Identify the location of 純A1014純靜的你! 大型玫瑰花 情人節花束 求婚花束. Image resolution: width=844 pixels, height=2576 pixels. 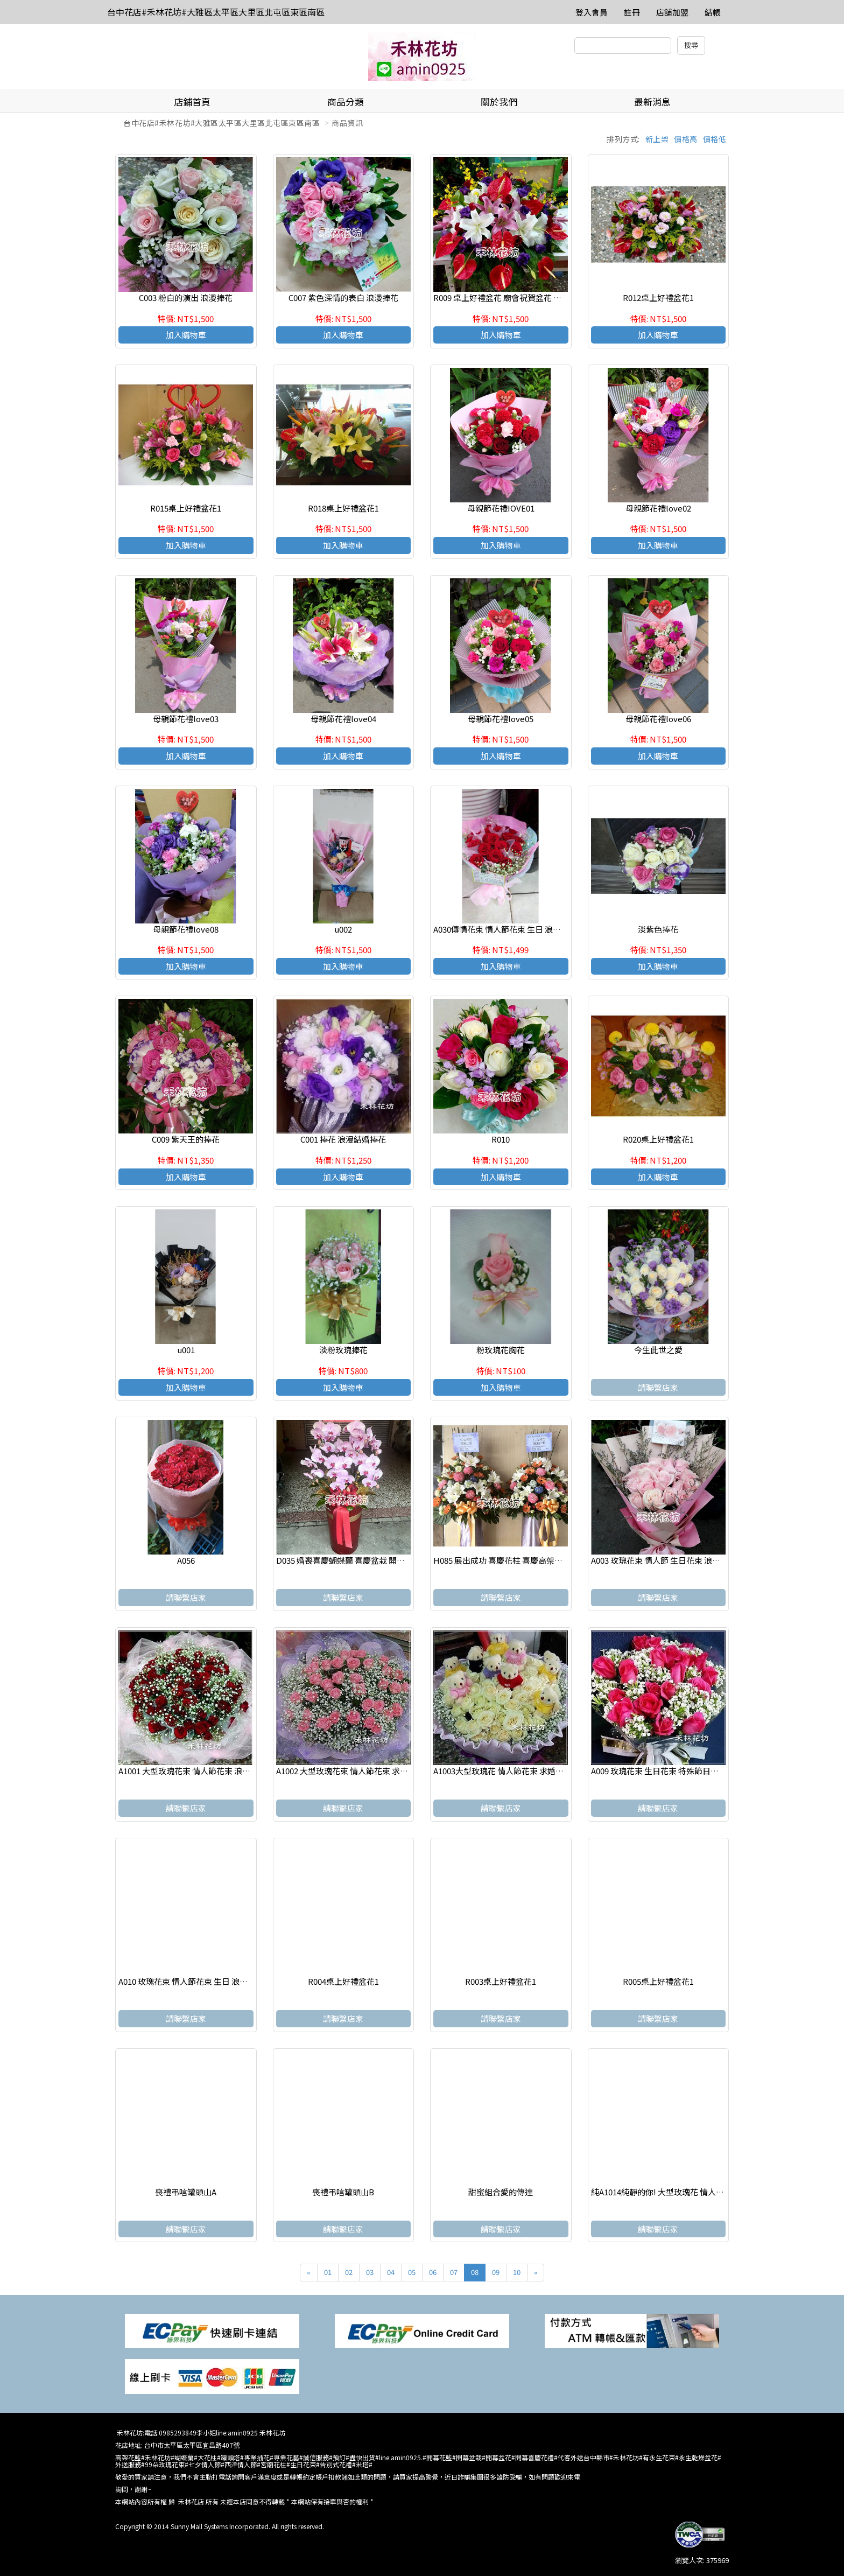
(682, 2191).